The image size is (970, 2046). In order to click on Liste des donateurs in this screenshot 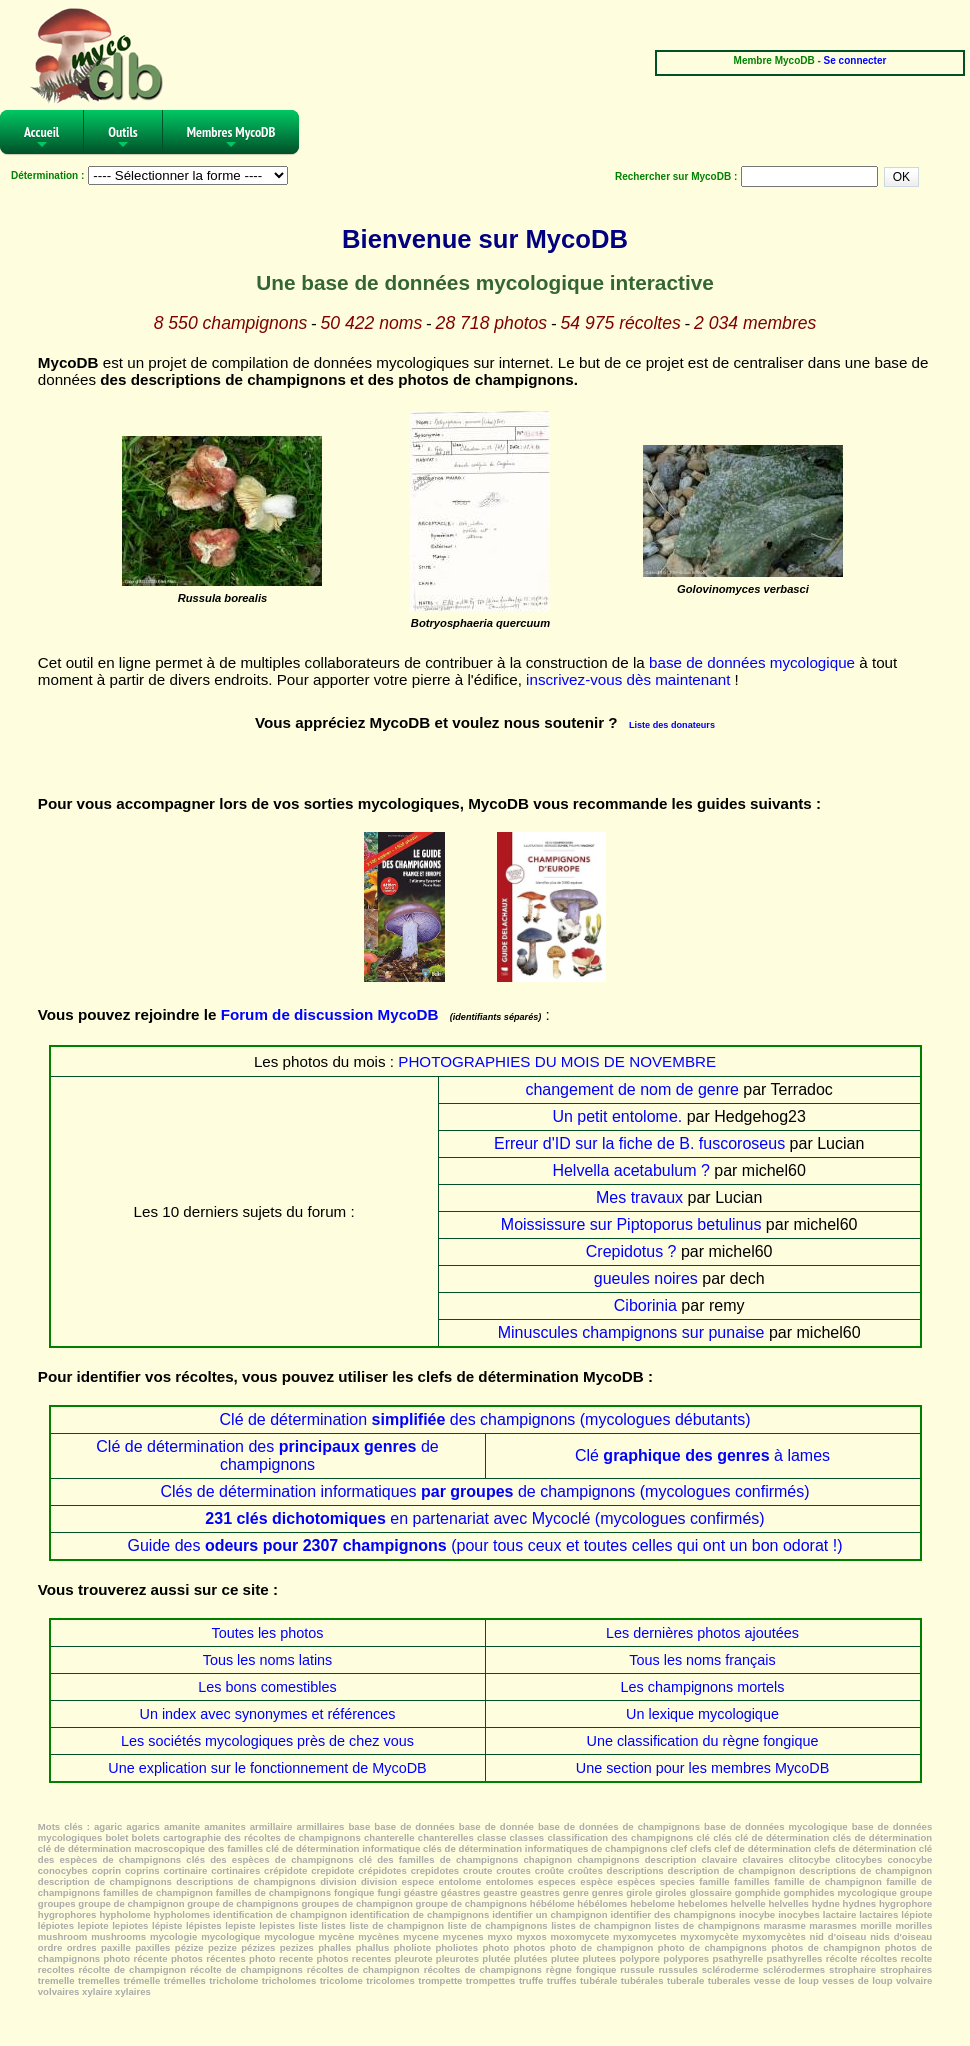, I will do `click(672, 725)`.